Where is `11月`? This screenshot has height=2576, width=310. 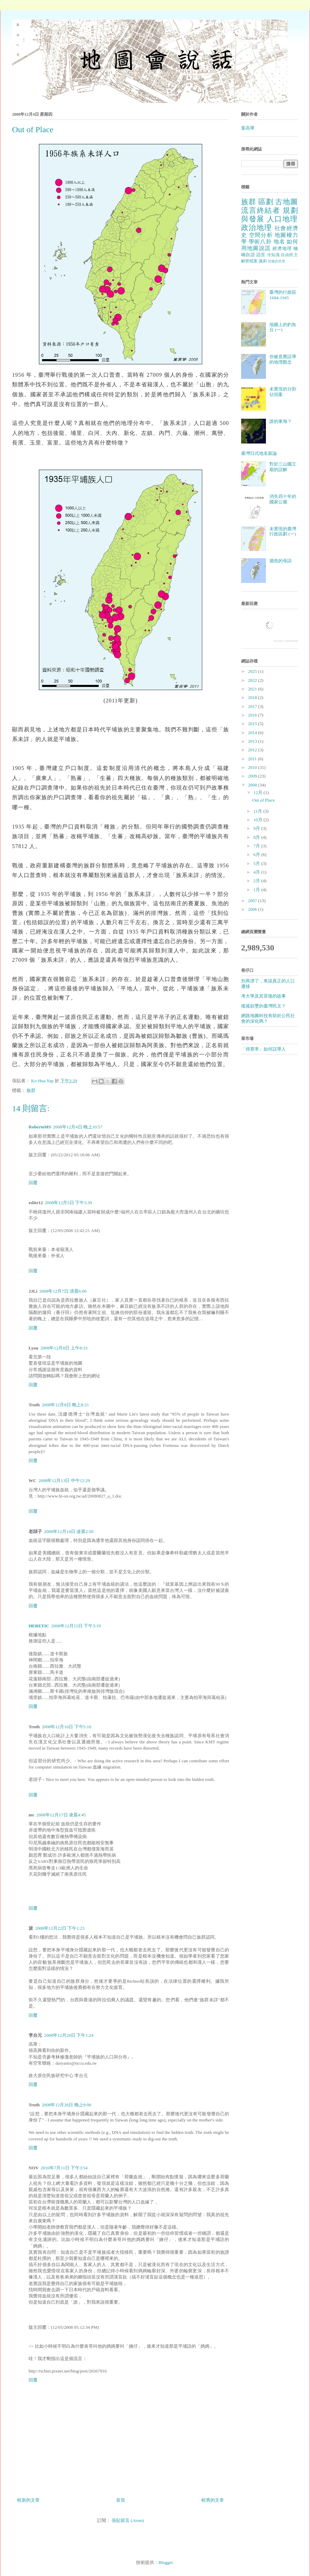
11月 is located at coordinates (259, 811).